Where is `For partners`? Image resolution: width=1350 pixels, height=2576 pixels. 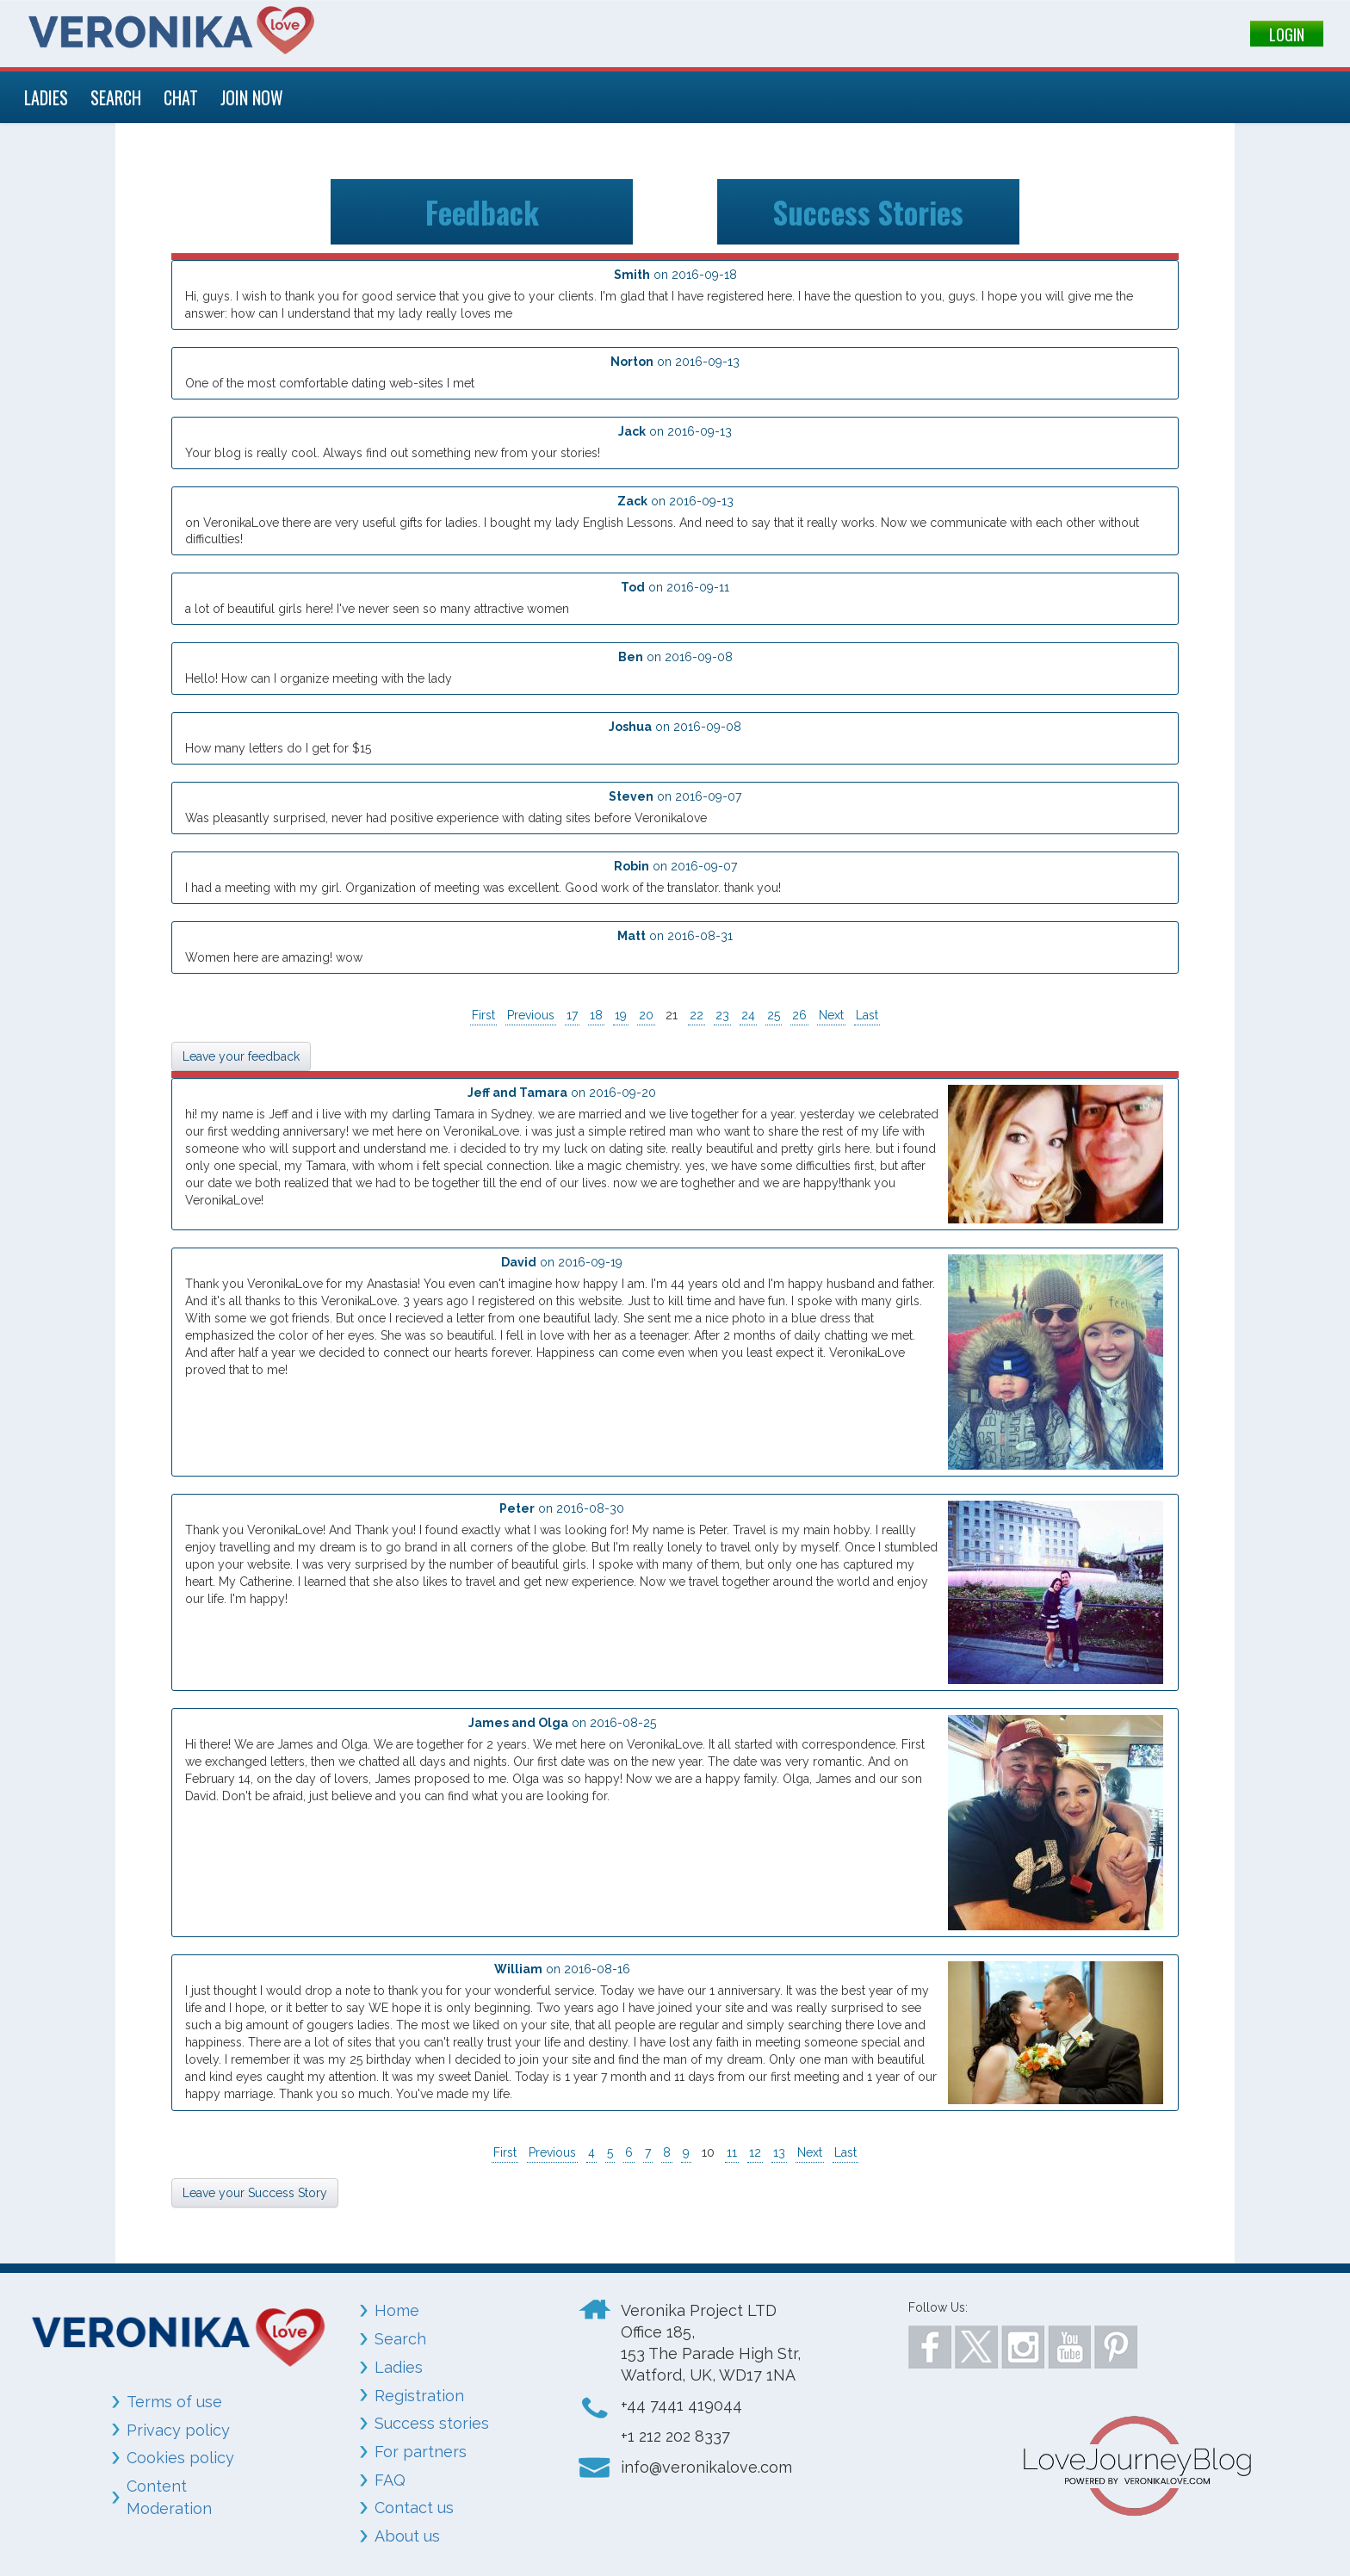
For partners is located at coordinates (421, 2452).